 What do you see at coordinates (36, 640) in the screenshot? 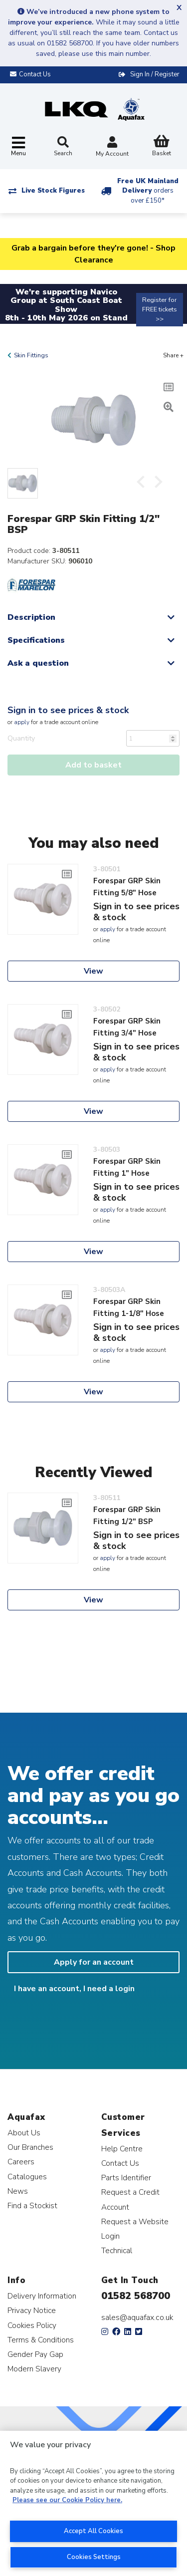
I see `Specifications` at bounding box center [36, 640].